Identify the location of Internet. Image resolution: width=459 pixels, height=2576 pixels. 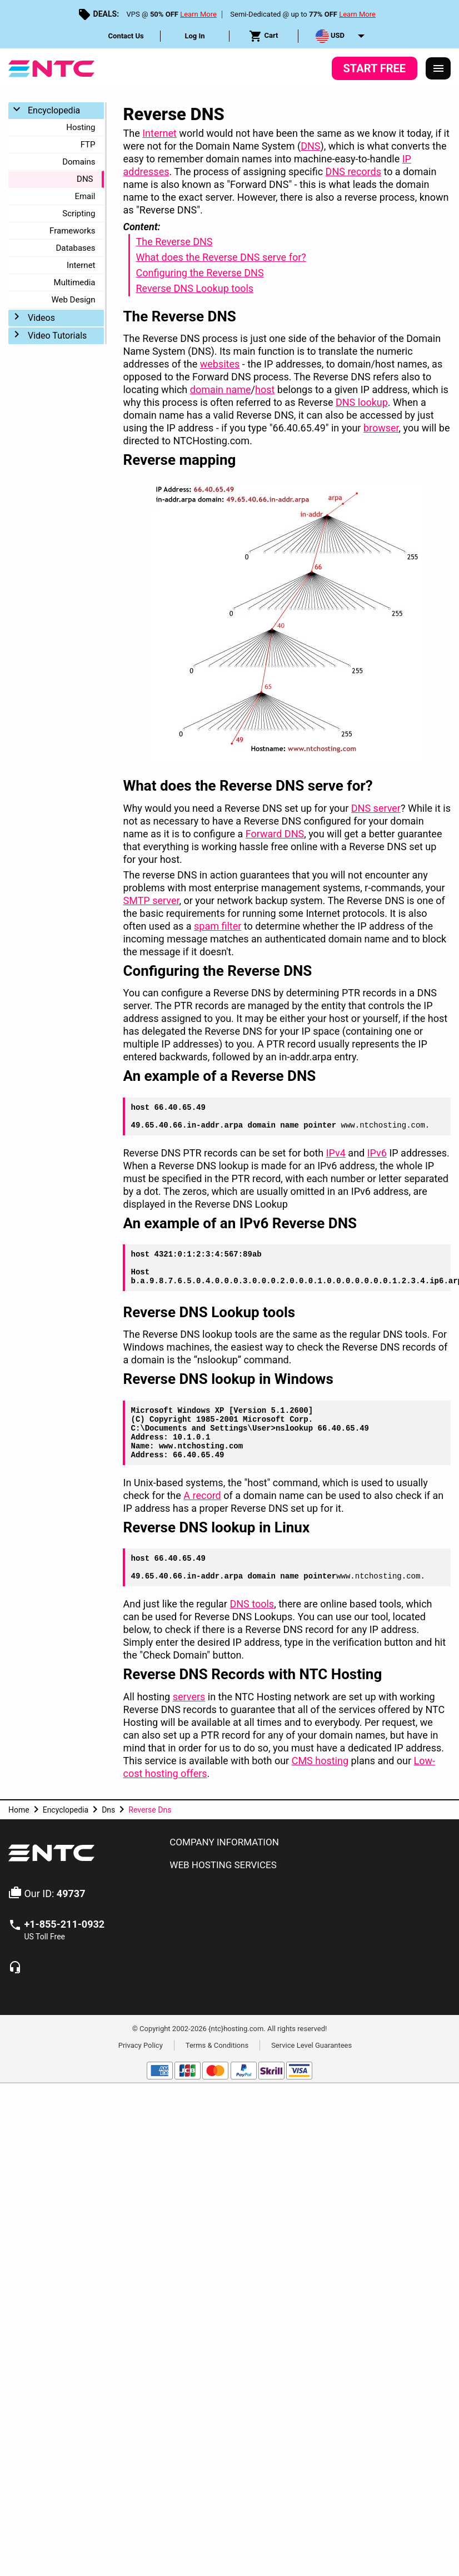
(81, 265).